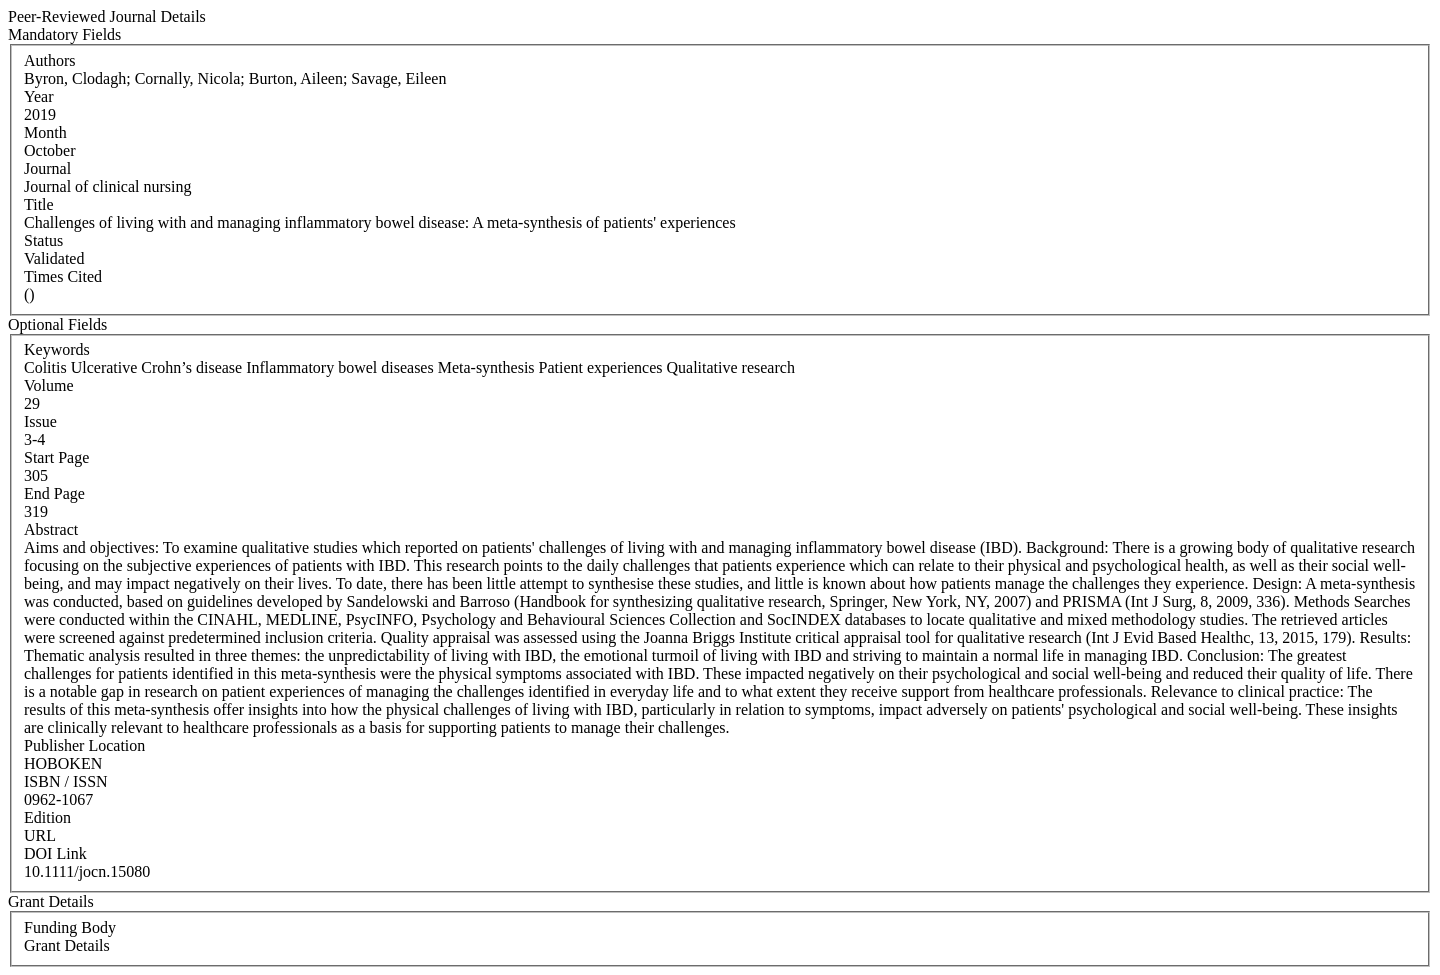 The image size is (1440, 975). I want to click on Edition, so click(47, 817).